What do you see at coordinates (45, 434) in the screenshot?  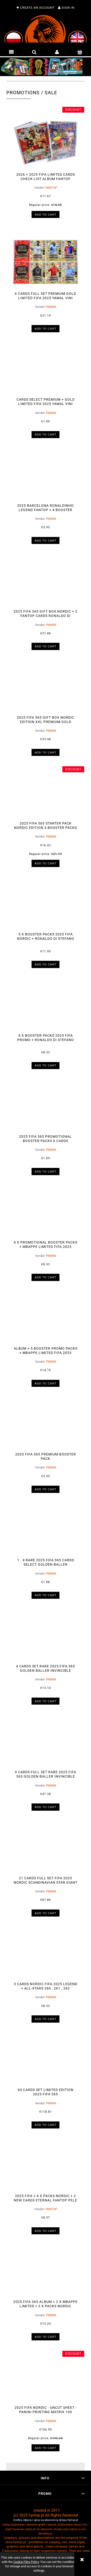 I see `[Add to cart cards select PREMIUM + GOLD Limited FIFA 2025 Yamal Vini]` at bounding box center [45, 434].